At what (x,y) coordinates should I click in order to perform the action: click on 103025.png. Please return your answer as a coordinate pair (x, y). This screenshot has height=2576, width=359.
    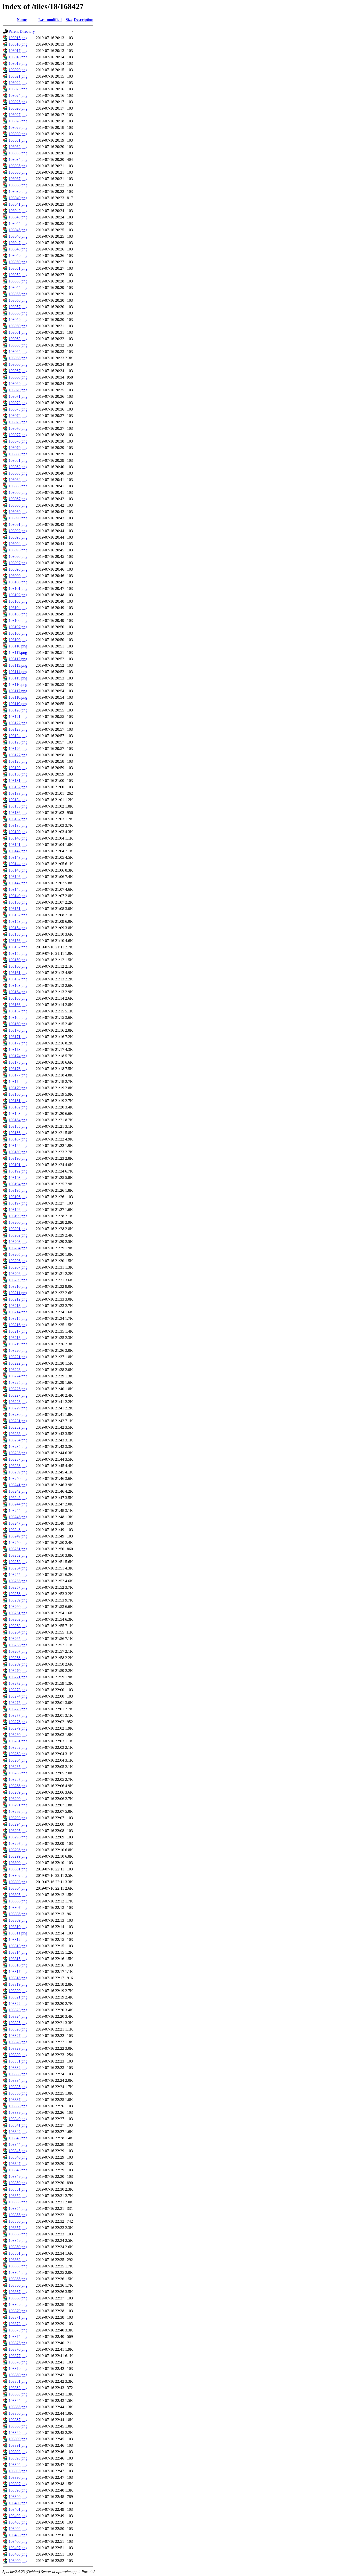
    Looking at the image, I should click on (18, 102).